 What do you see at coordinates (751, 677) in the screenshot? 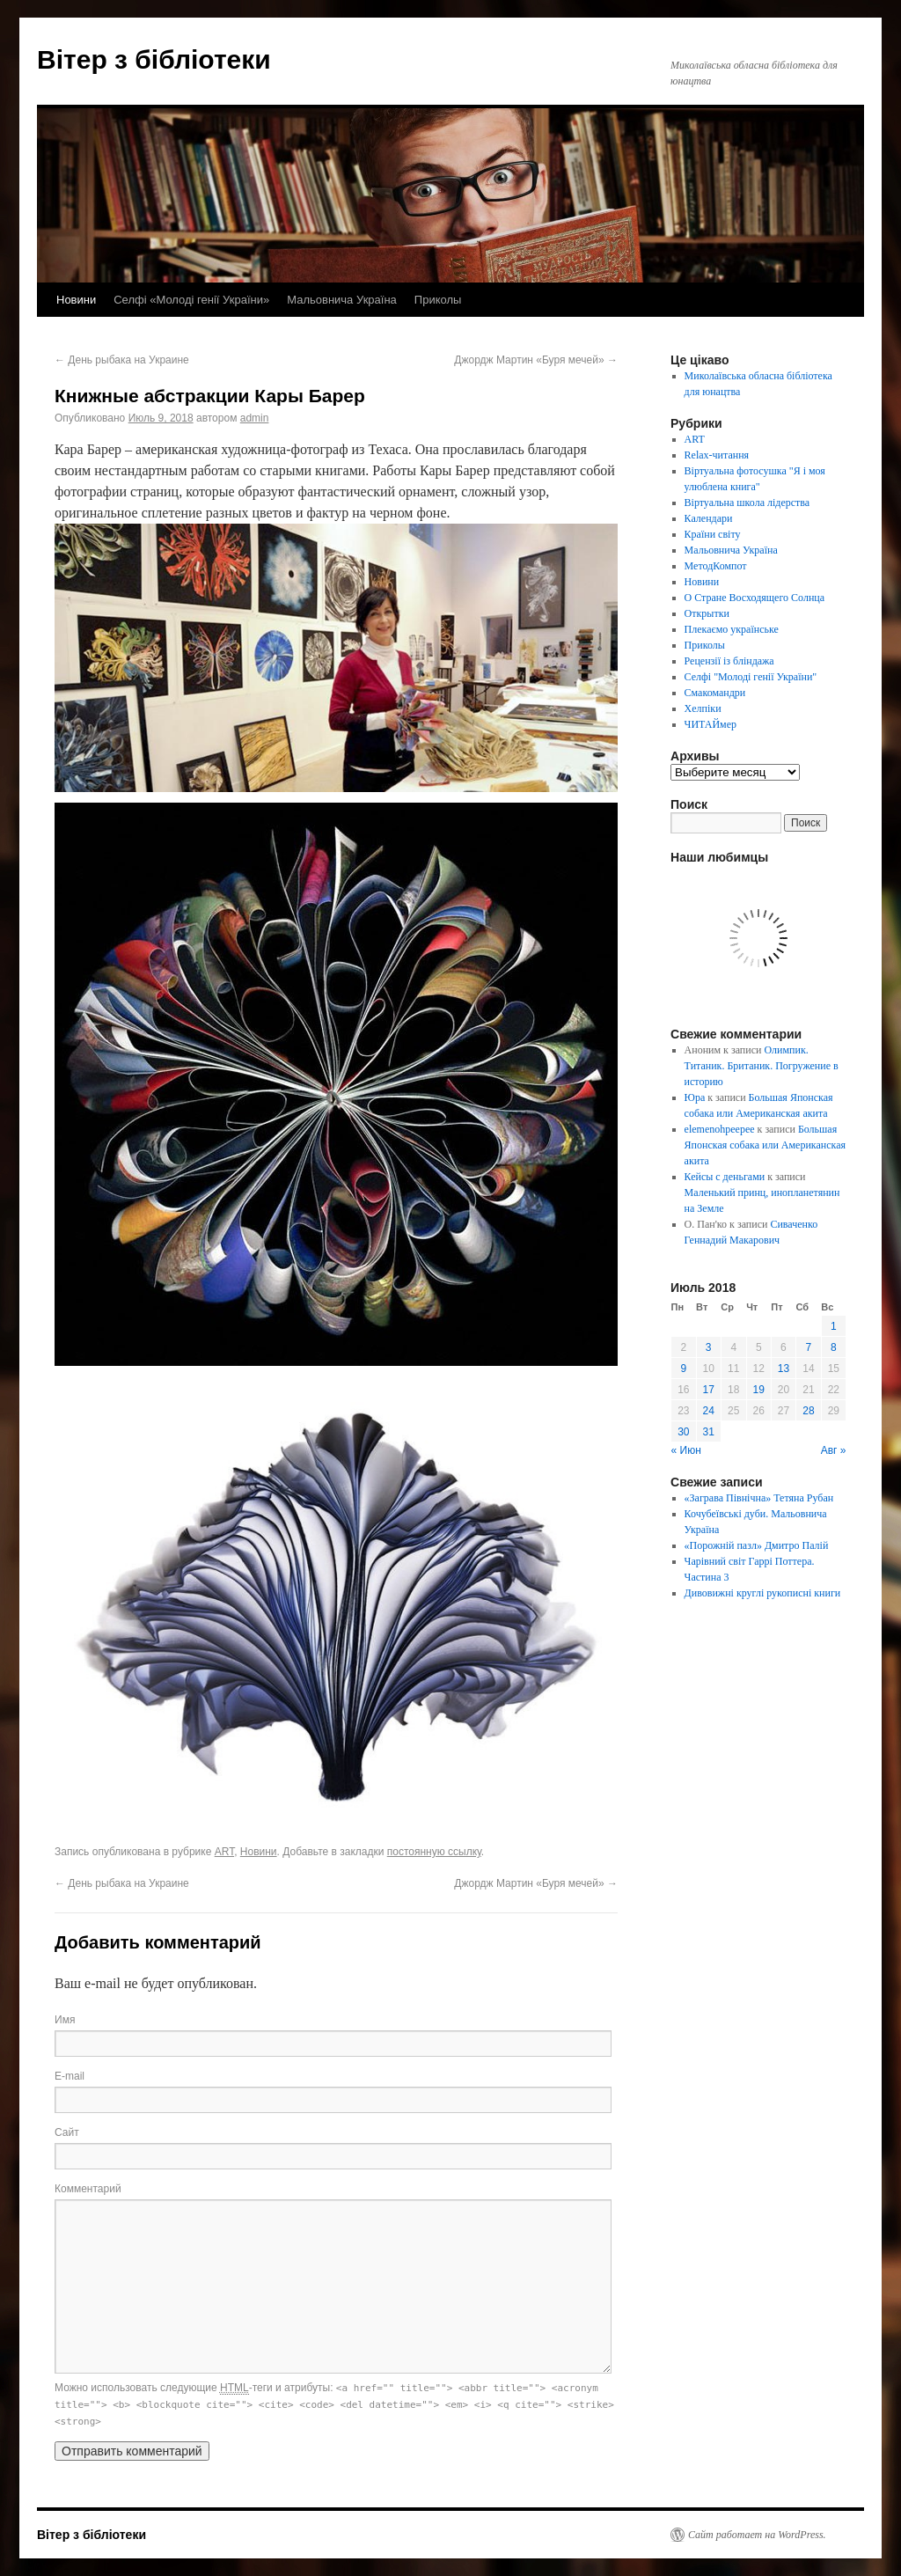
I see `Селфі "Молоді генії України"` at bounding box center [751, 677].